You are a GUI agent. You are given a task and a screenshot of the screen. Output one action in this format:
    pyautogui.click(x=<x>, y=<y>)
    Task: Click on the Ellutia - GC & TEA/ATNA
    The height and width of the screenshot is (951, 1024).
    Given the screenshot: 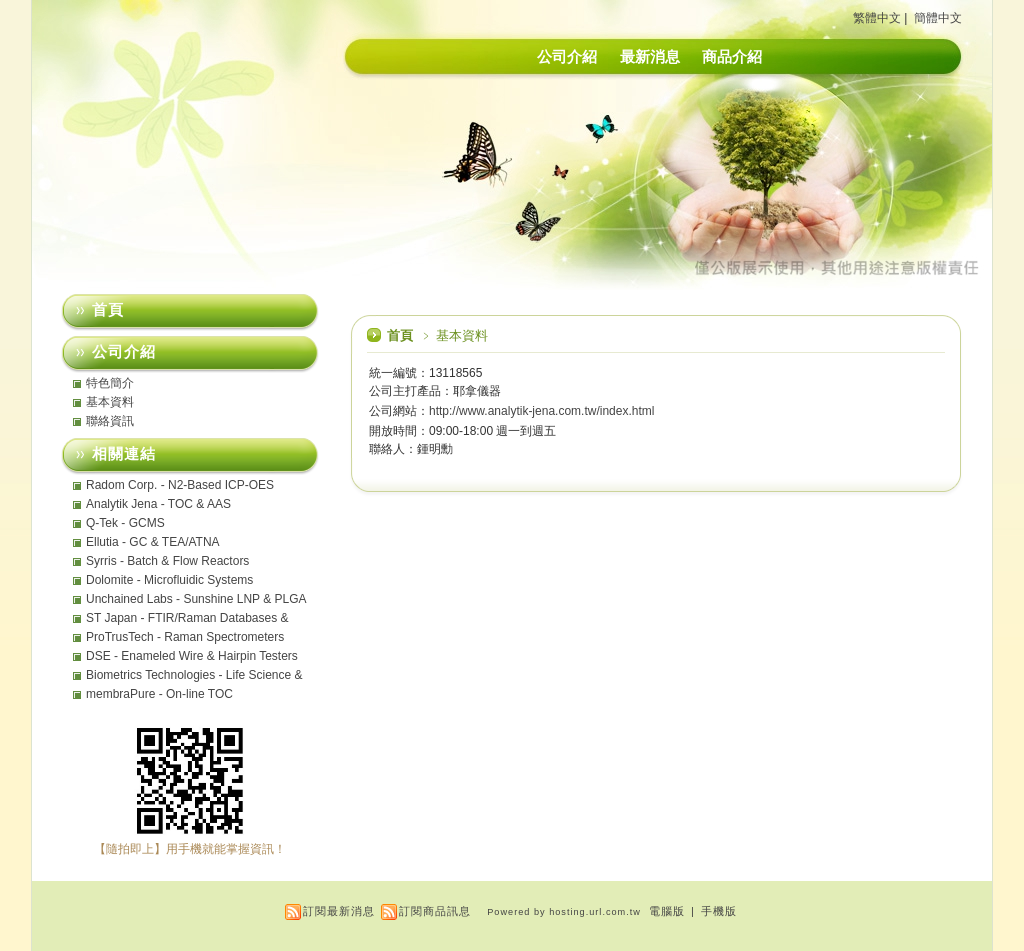 What is the action you would take?
    pyautogui.click(x=153, y=542)
    